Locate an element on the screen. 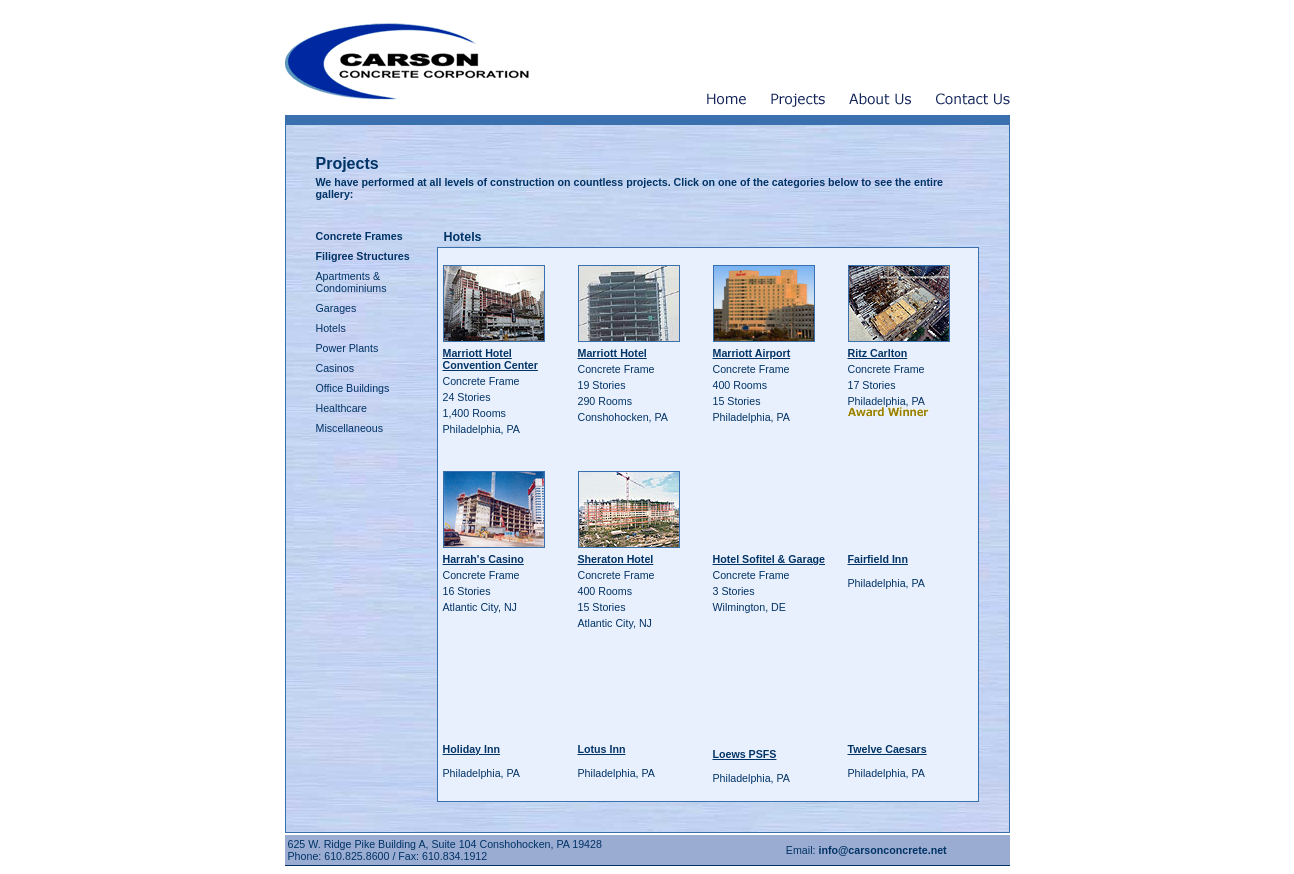  Marriott Hotel is located at coordinates (612, 353).